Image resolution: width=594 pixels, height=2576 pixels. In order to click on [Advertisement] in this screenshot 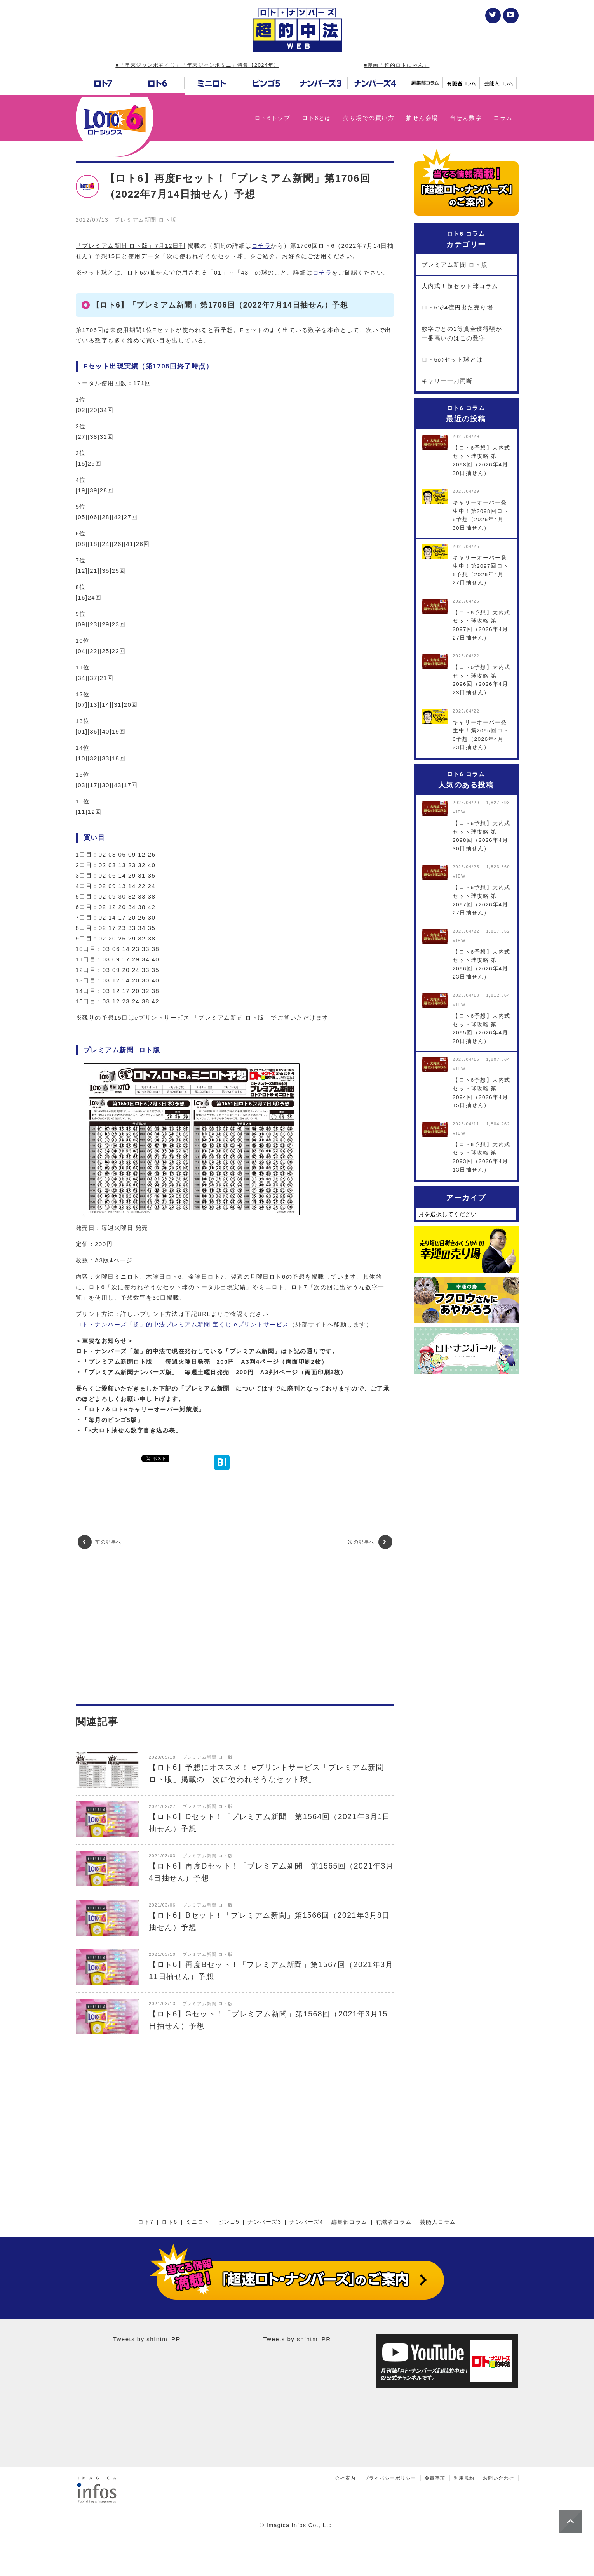, I will do `click(235, 1626)`.